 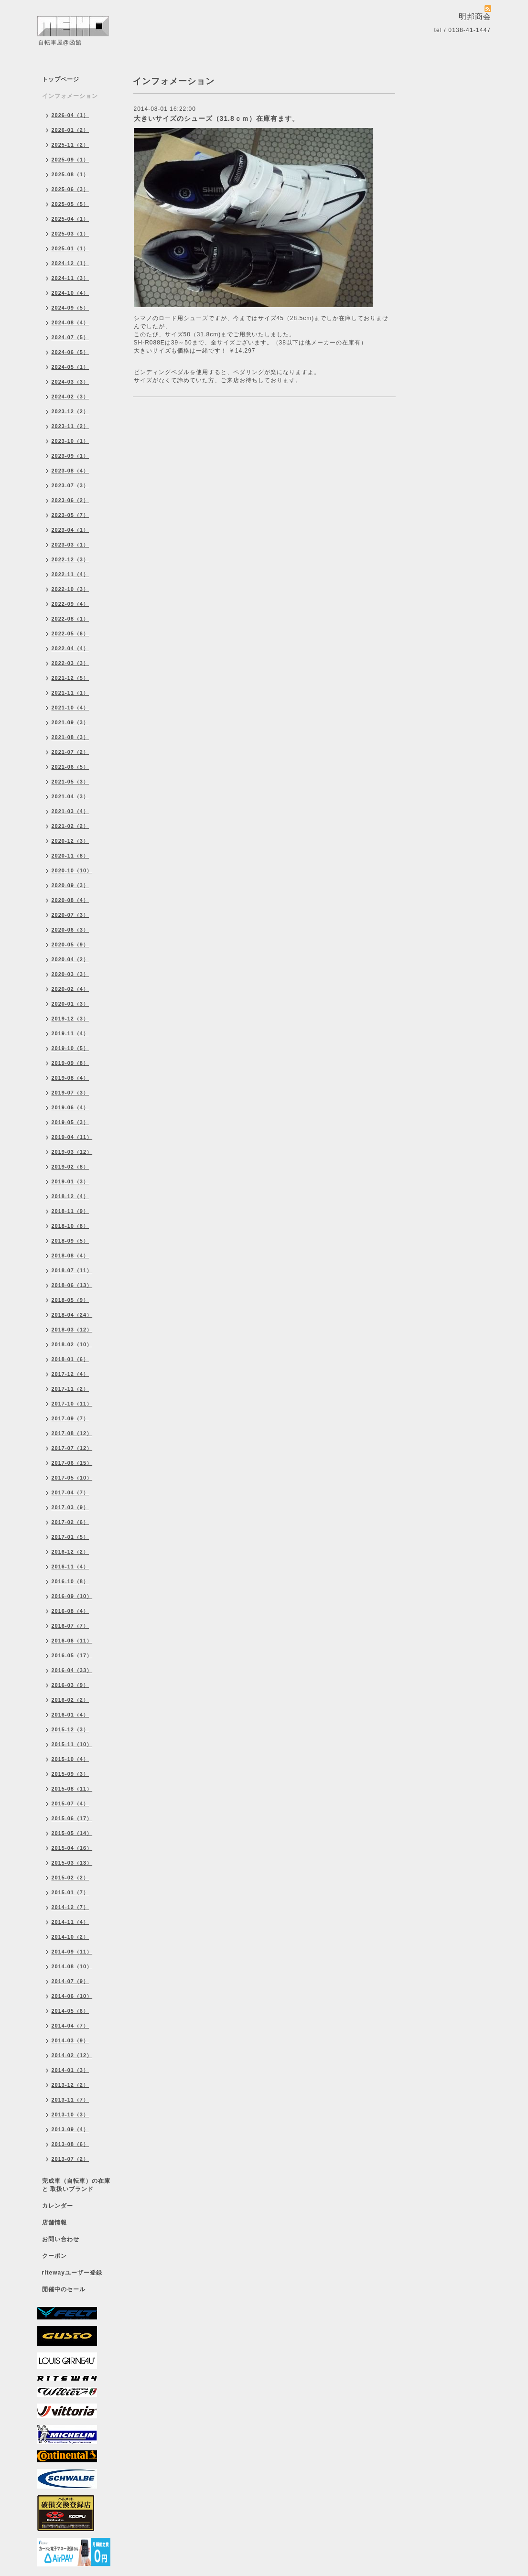 What do you see at coordinates (70, 130) in the screenshot?
I see `2026-01（2）` at bounding box center [70, 130].